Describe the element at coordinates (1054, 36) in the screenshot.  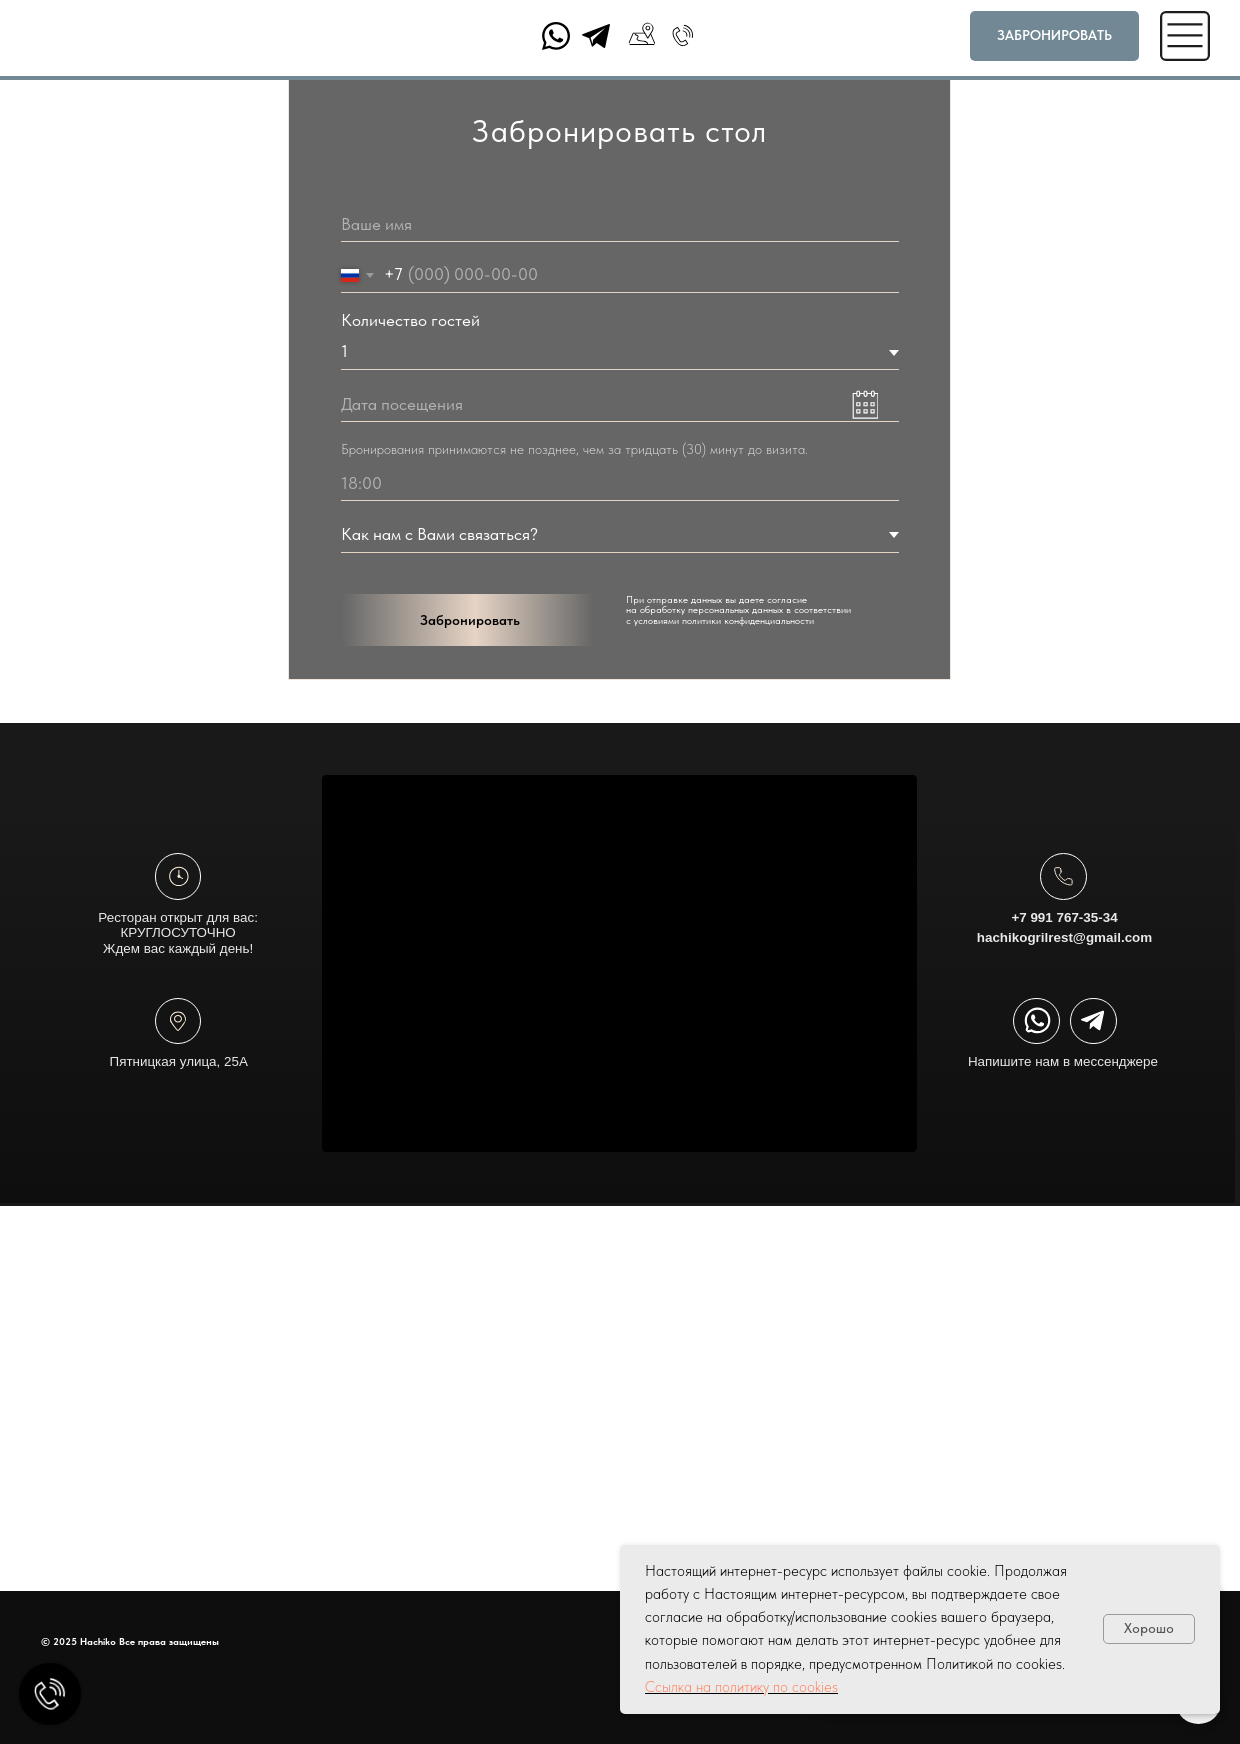
I see `[button]` at that location.